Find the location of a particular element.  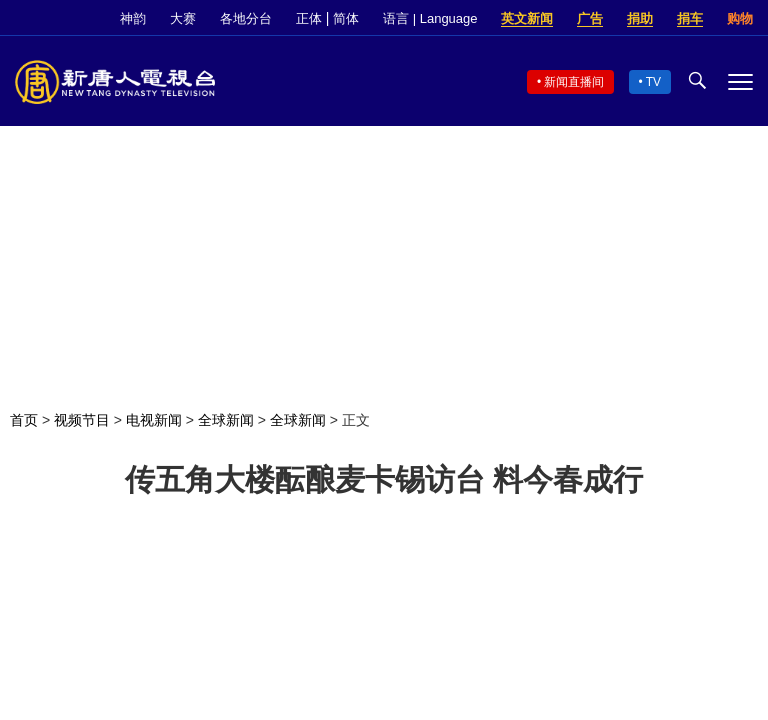

视频节目 is located at coordinates (82, 420).